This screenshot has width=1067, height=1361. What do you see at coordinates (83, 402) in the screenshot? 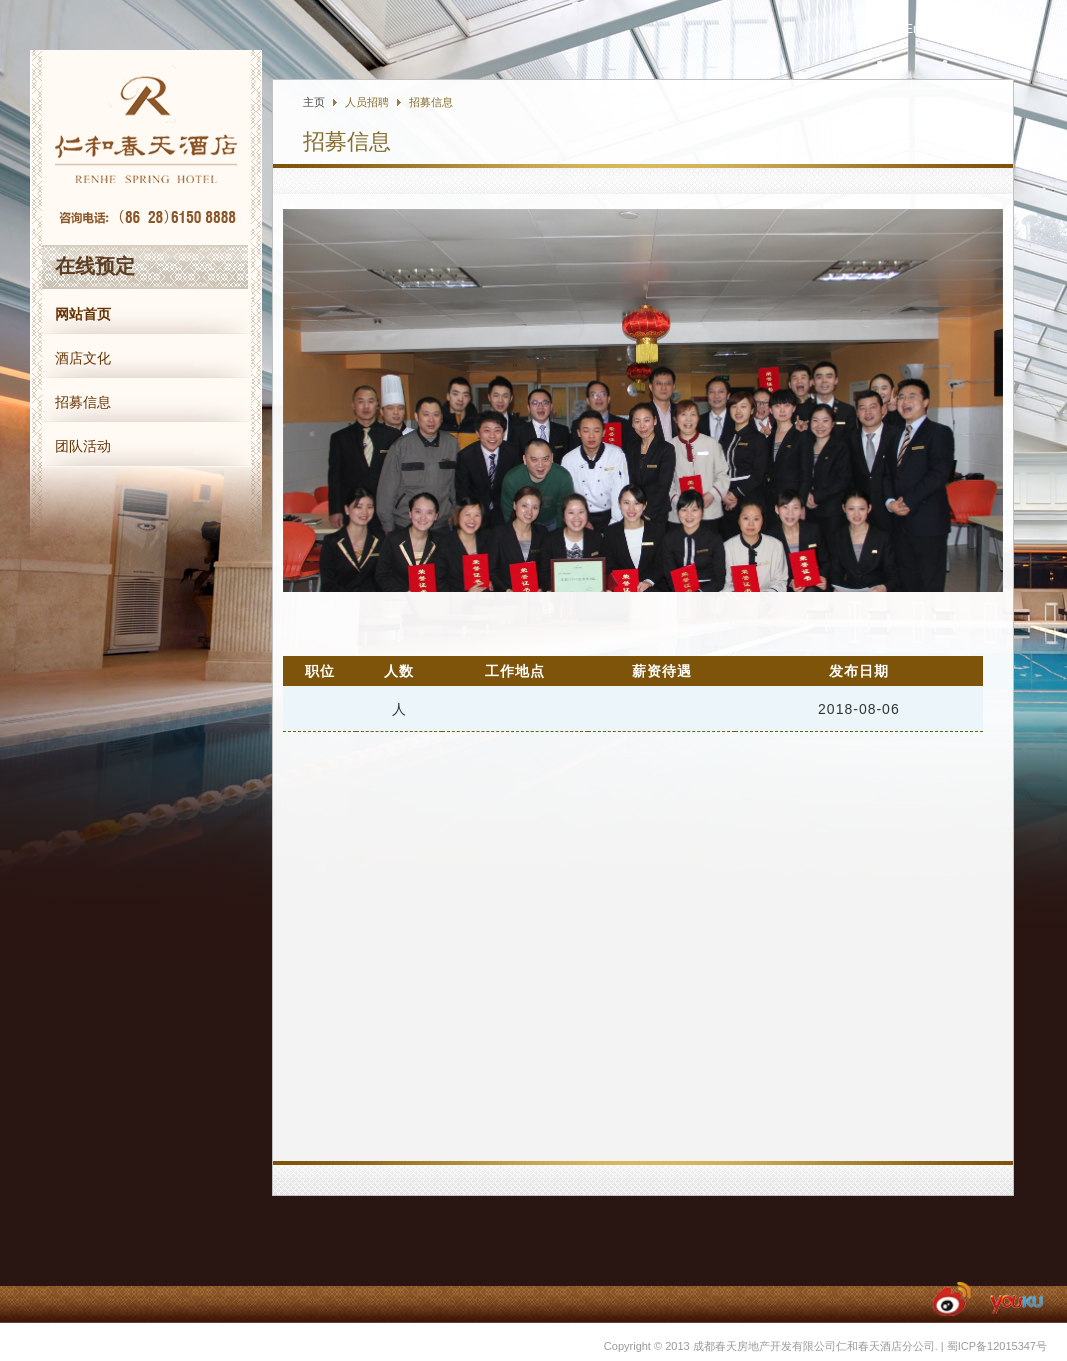
I see `招募信息` at bounding box center [83, 402].